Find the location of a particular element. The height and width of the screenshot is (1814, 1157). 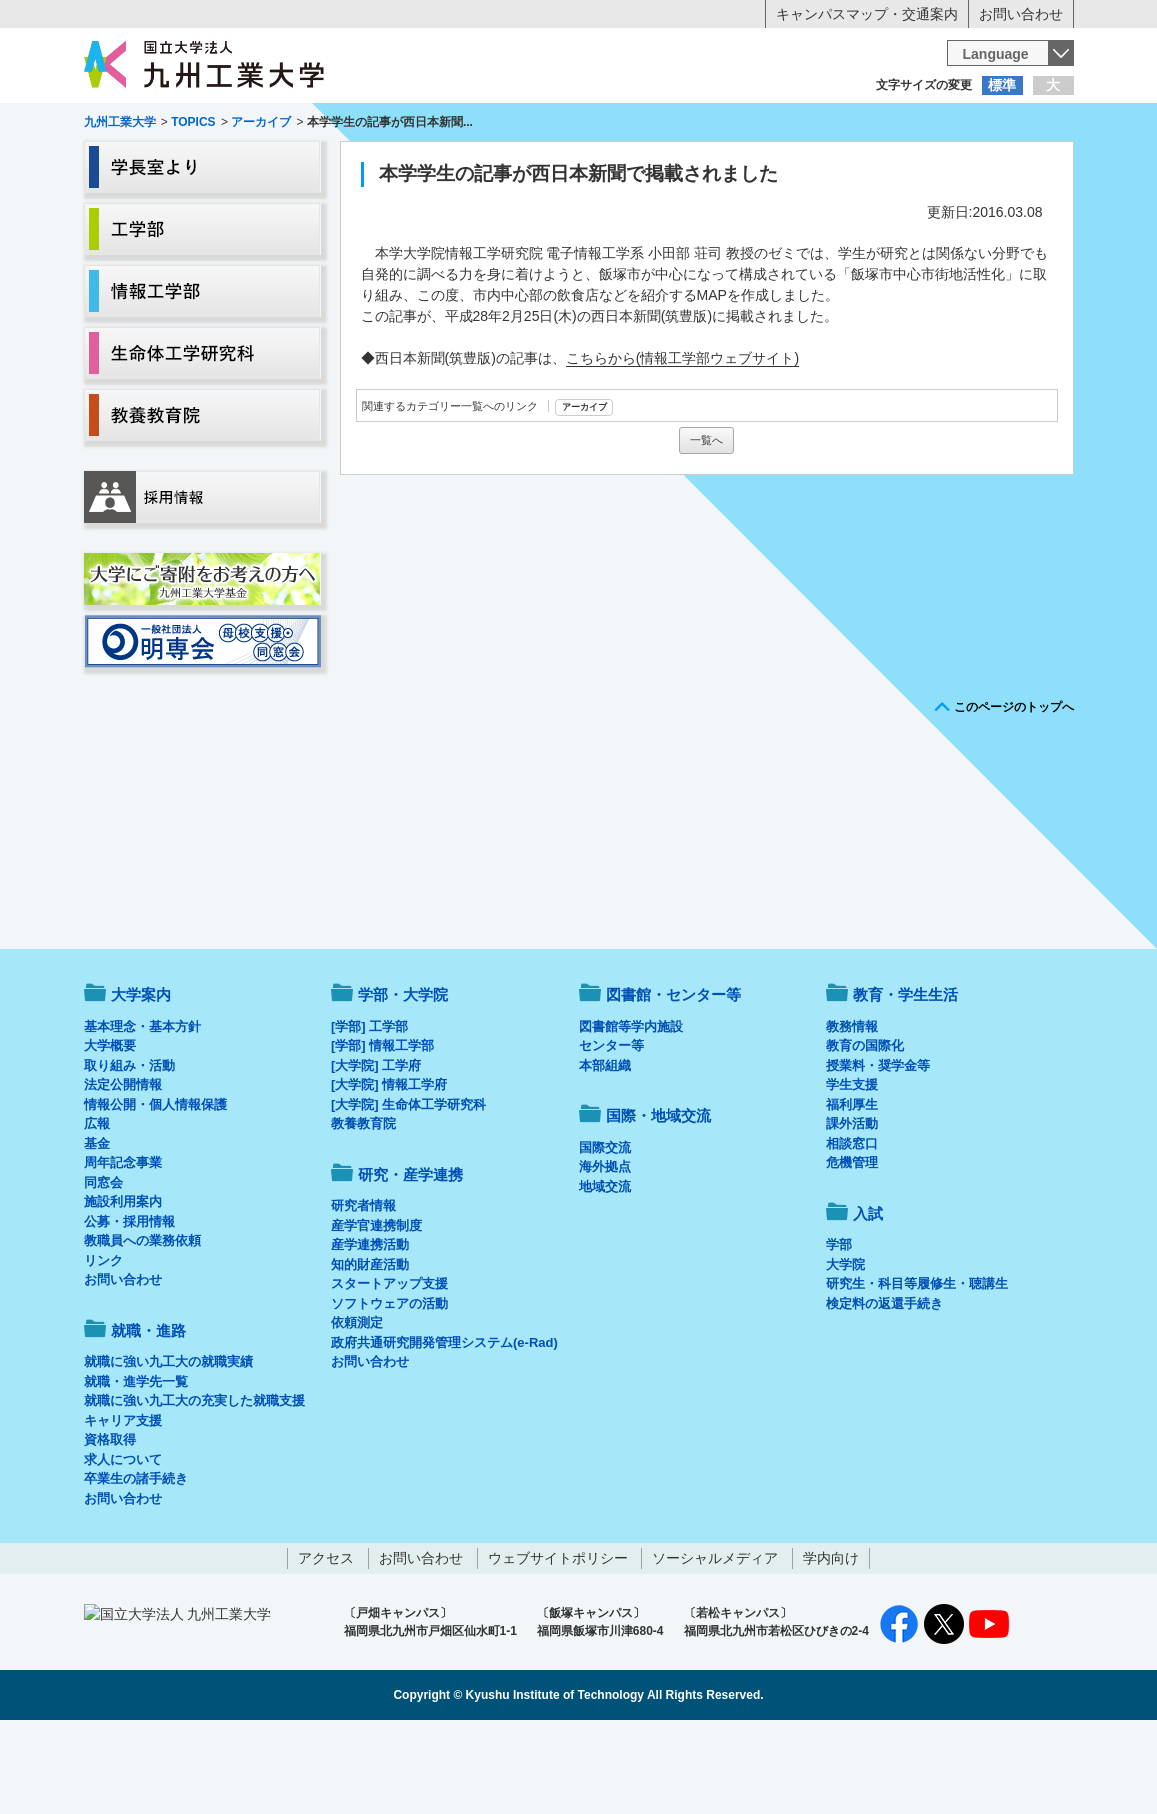

教育の国際化 is located at coordinates (865, 1128).